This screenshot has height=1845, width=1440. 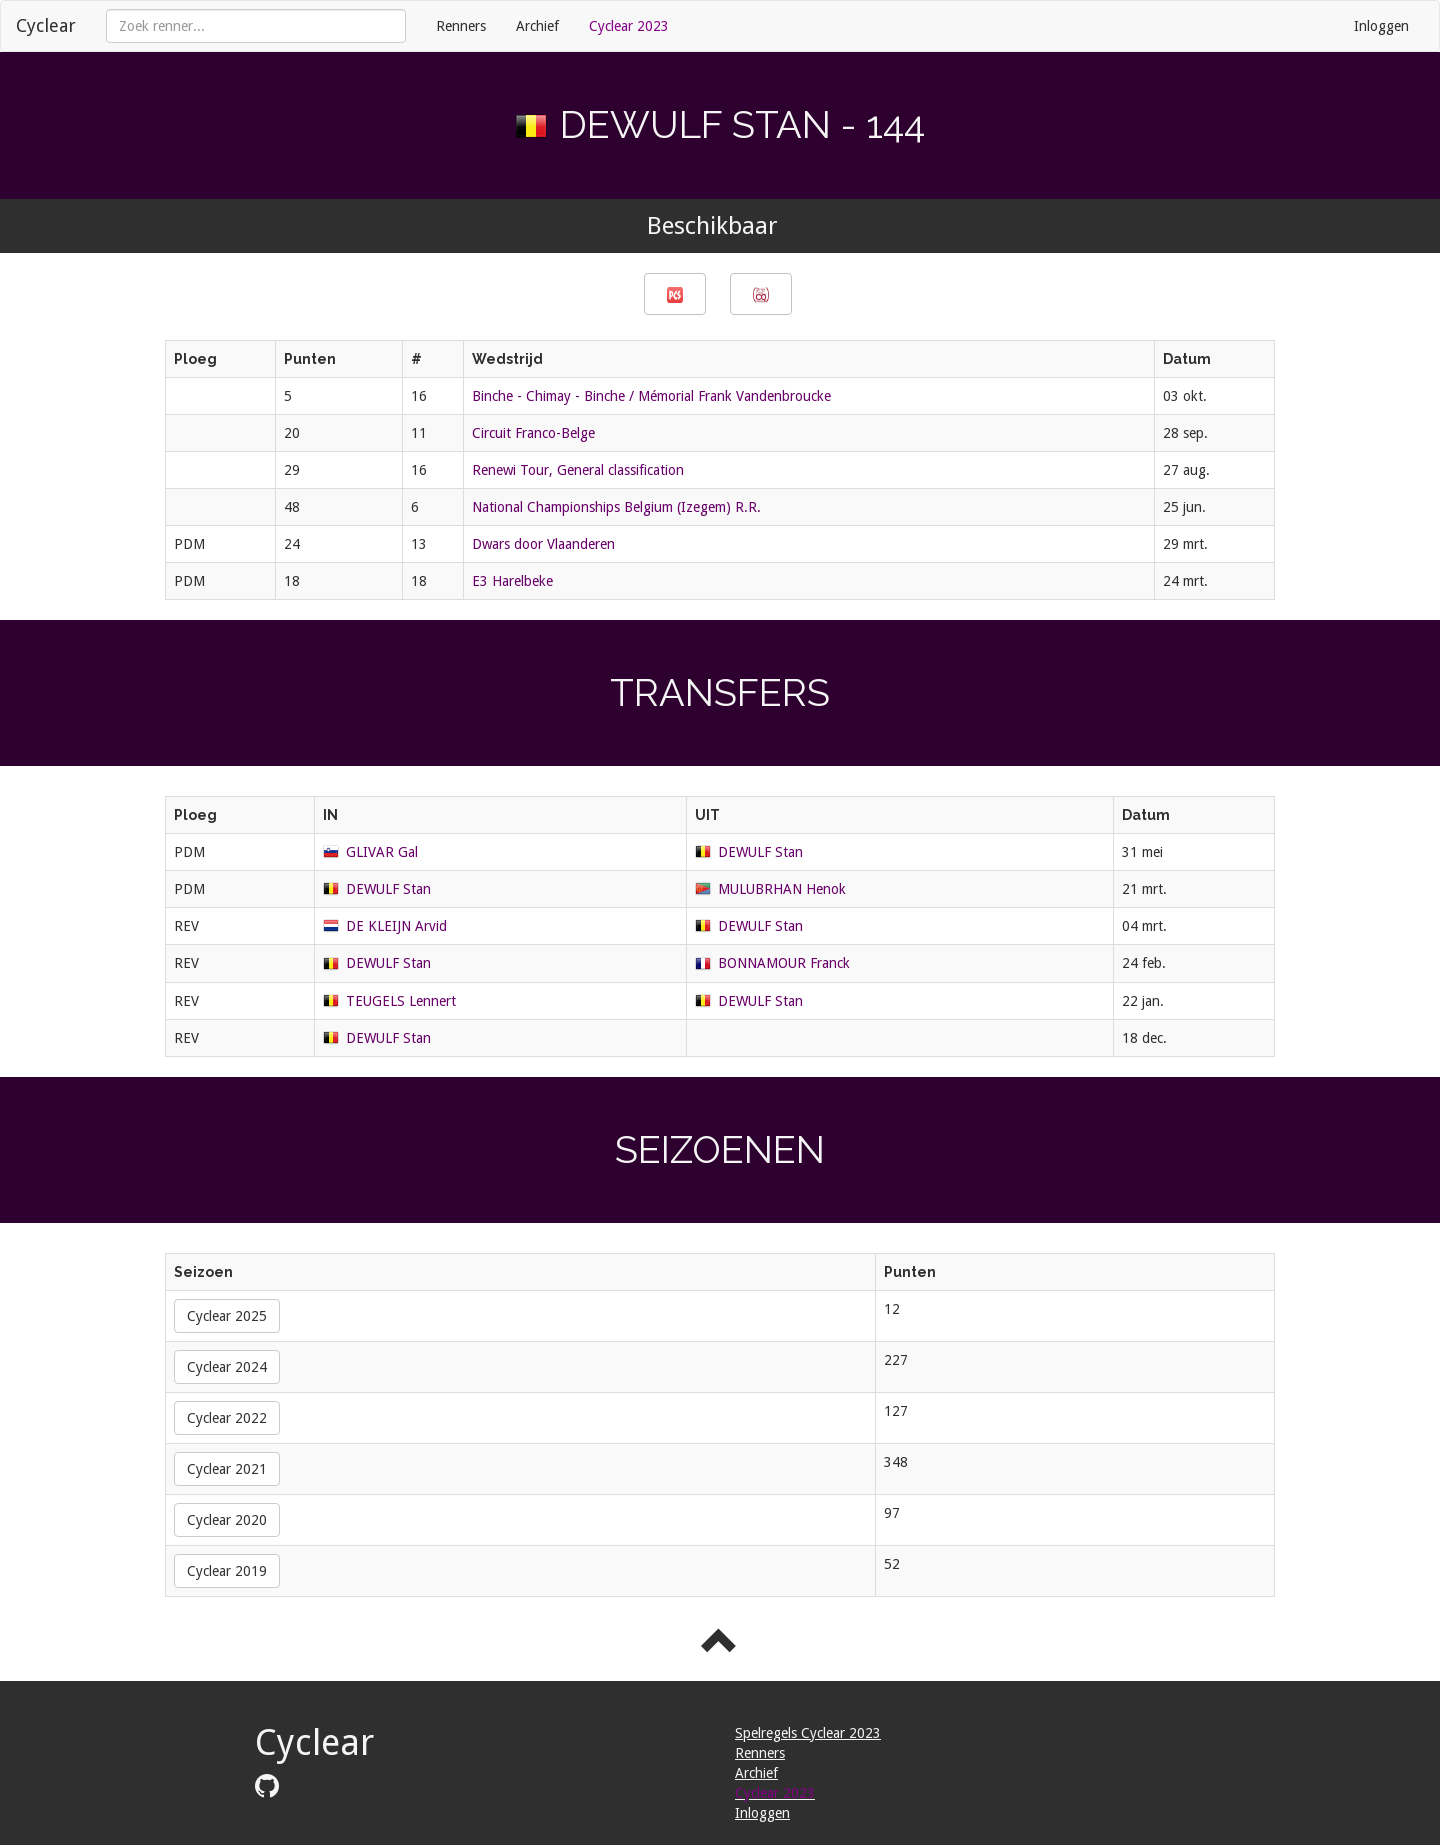 I want to click on DEWULF Stan, so click(x=760, y=852).